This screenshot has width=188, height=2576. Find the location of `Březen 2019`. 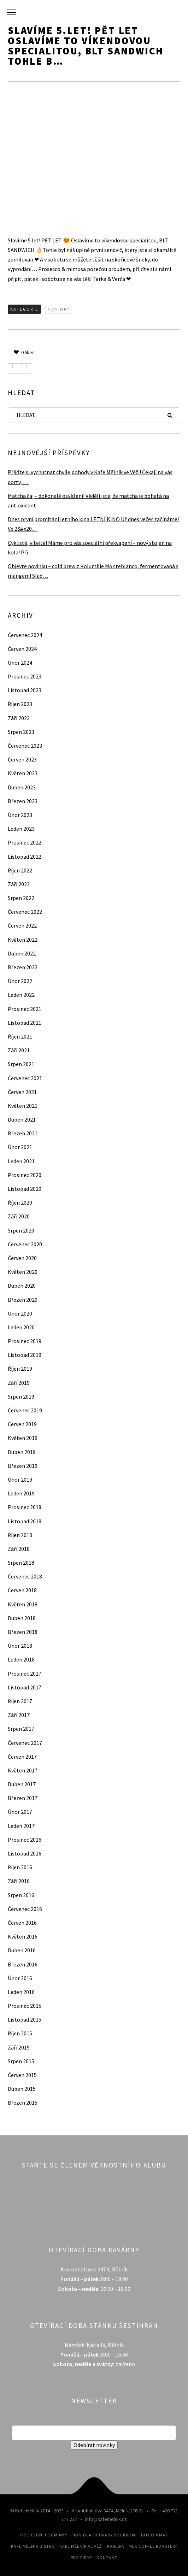

Březen 2019 is located at coordinates (22, 1465).